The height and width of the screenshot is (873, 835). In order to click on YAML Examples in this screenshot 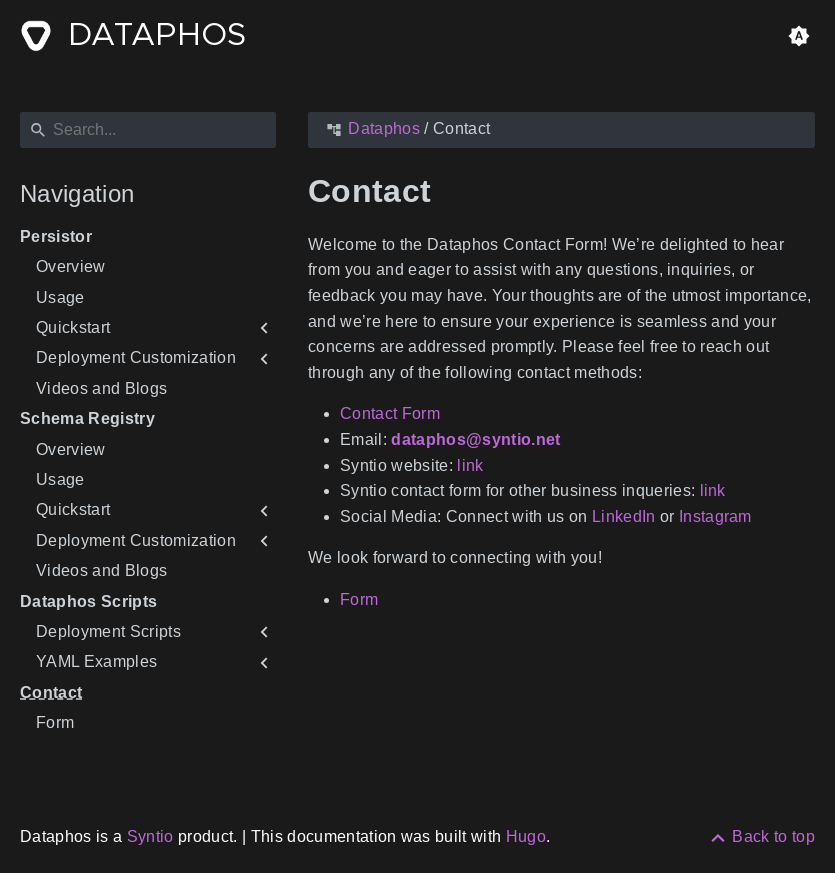, I will do `click(96, 661)`.